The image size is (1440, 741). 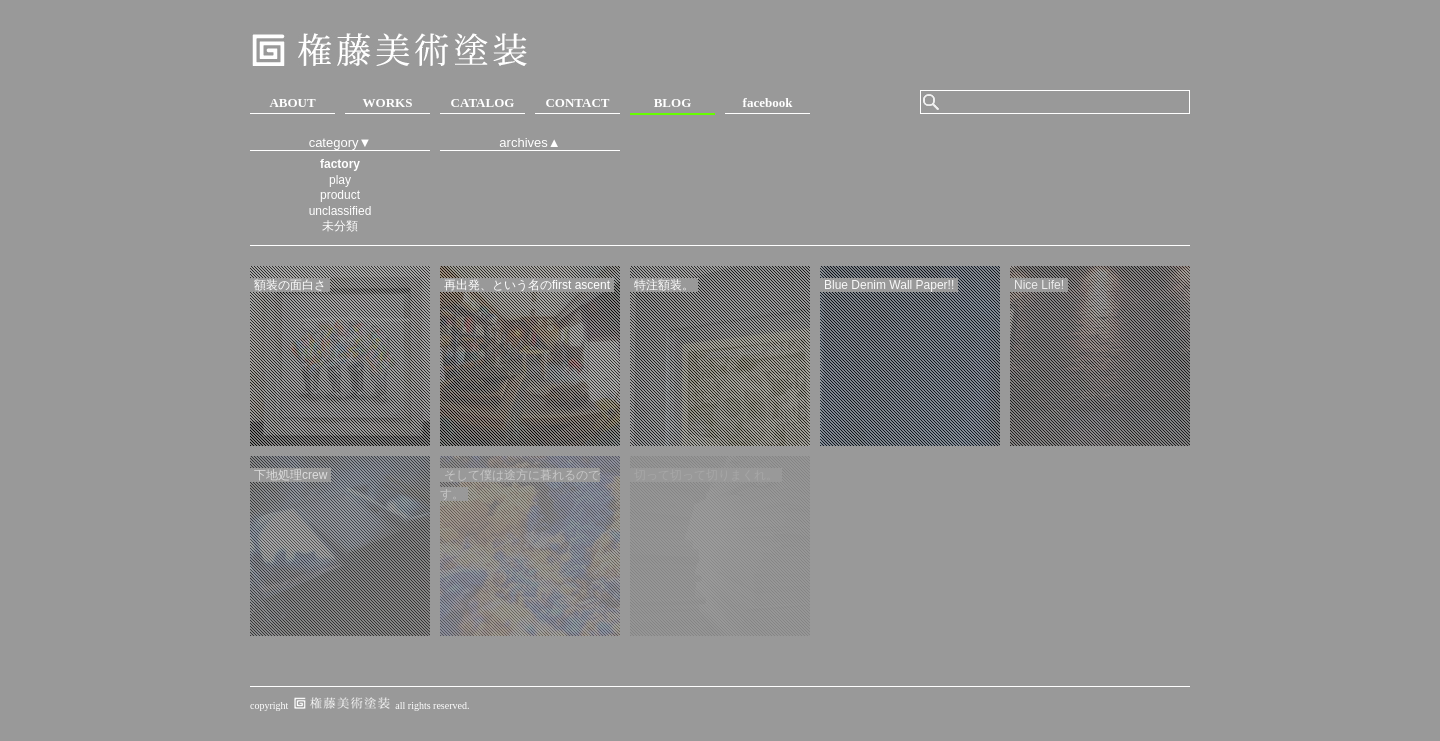 I want to click on BLOG, so click(x=673, y=102).